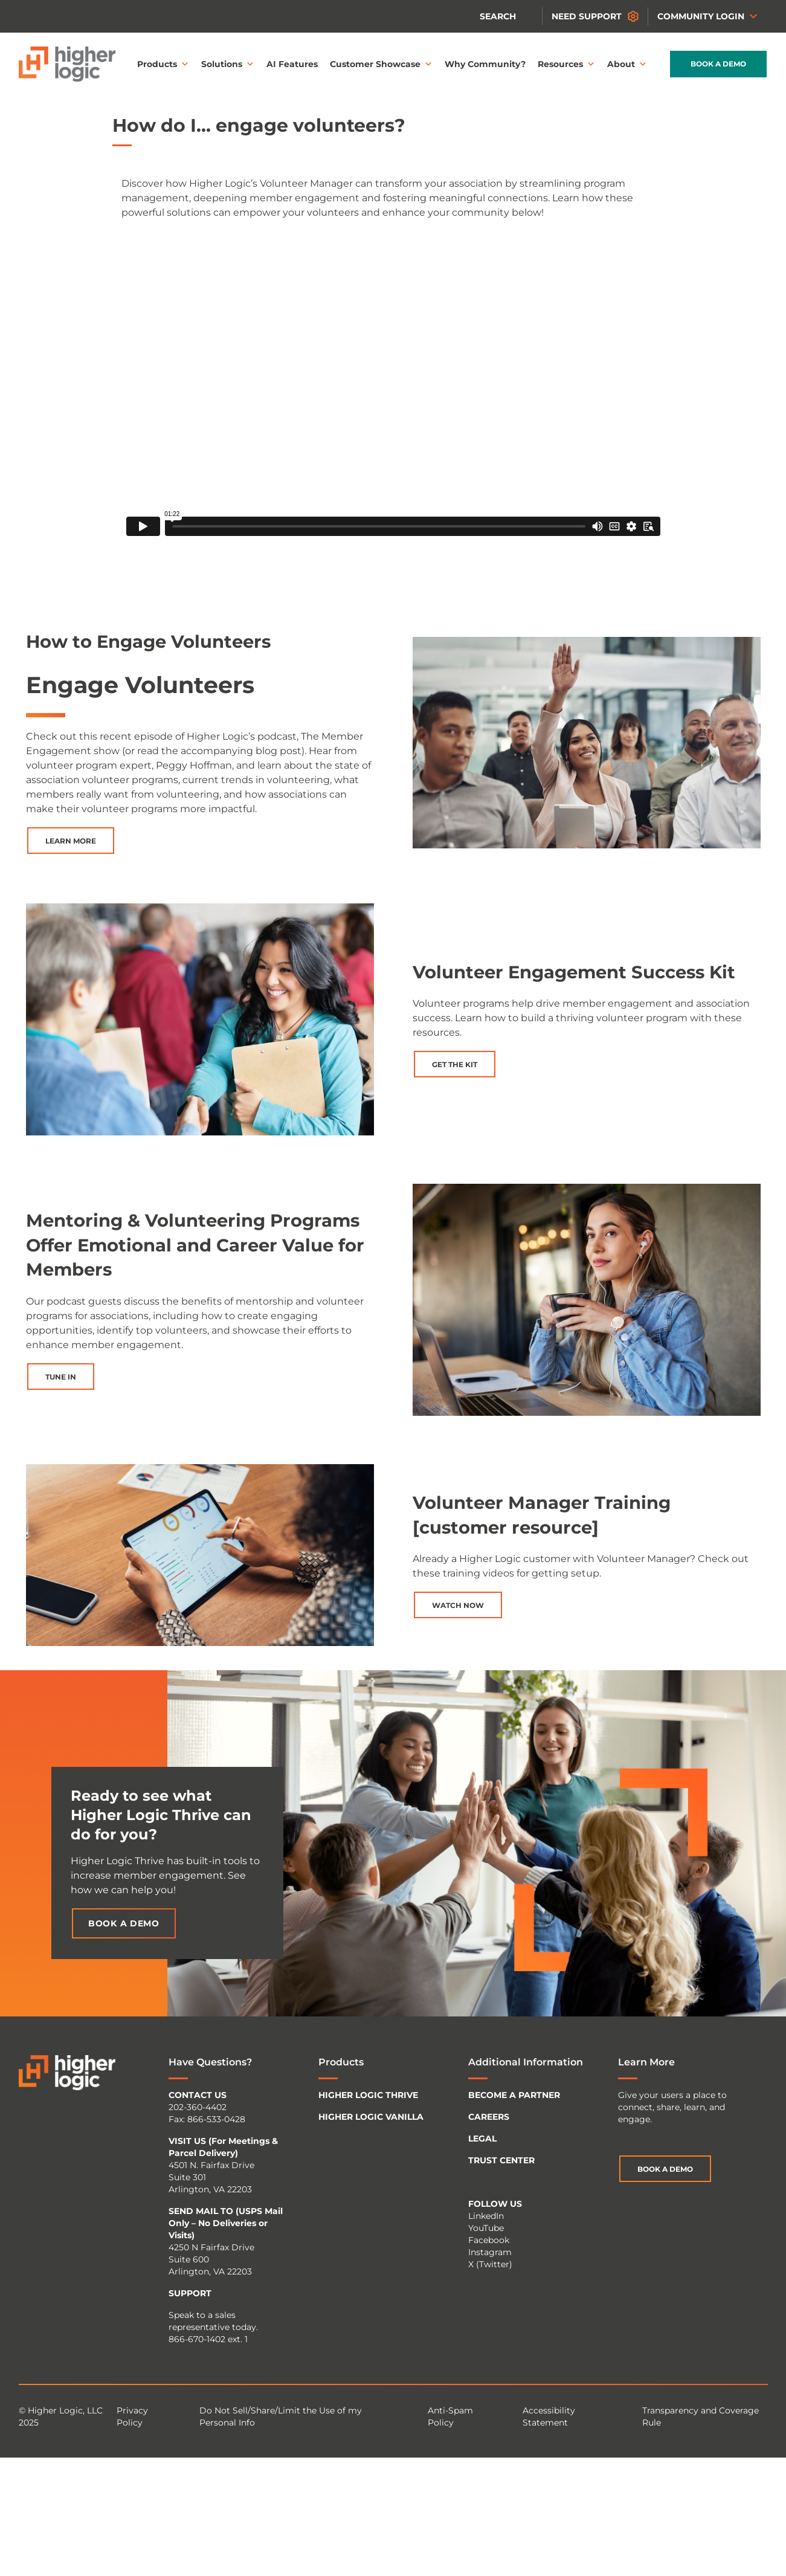 The height and width of the screenshot is (2576, 786). Describe the element at coordinates (485, 64) in the screenshot. I see `Why Community?` at that location.